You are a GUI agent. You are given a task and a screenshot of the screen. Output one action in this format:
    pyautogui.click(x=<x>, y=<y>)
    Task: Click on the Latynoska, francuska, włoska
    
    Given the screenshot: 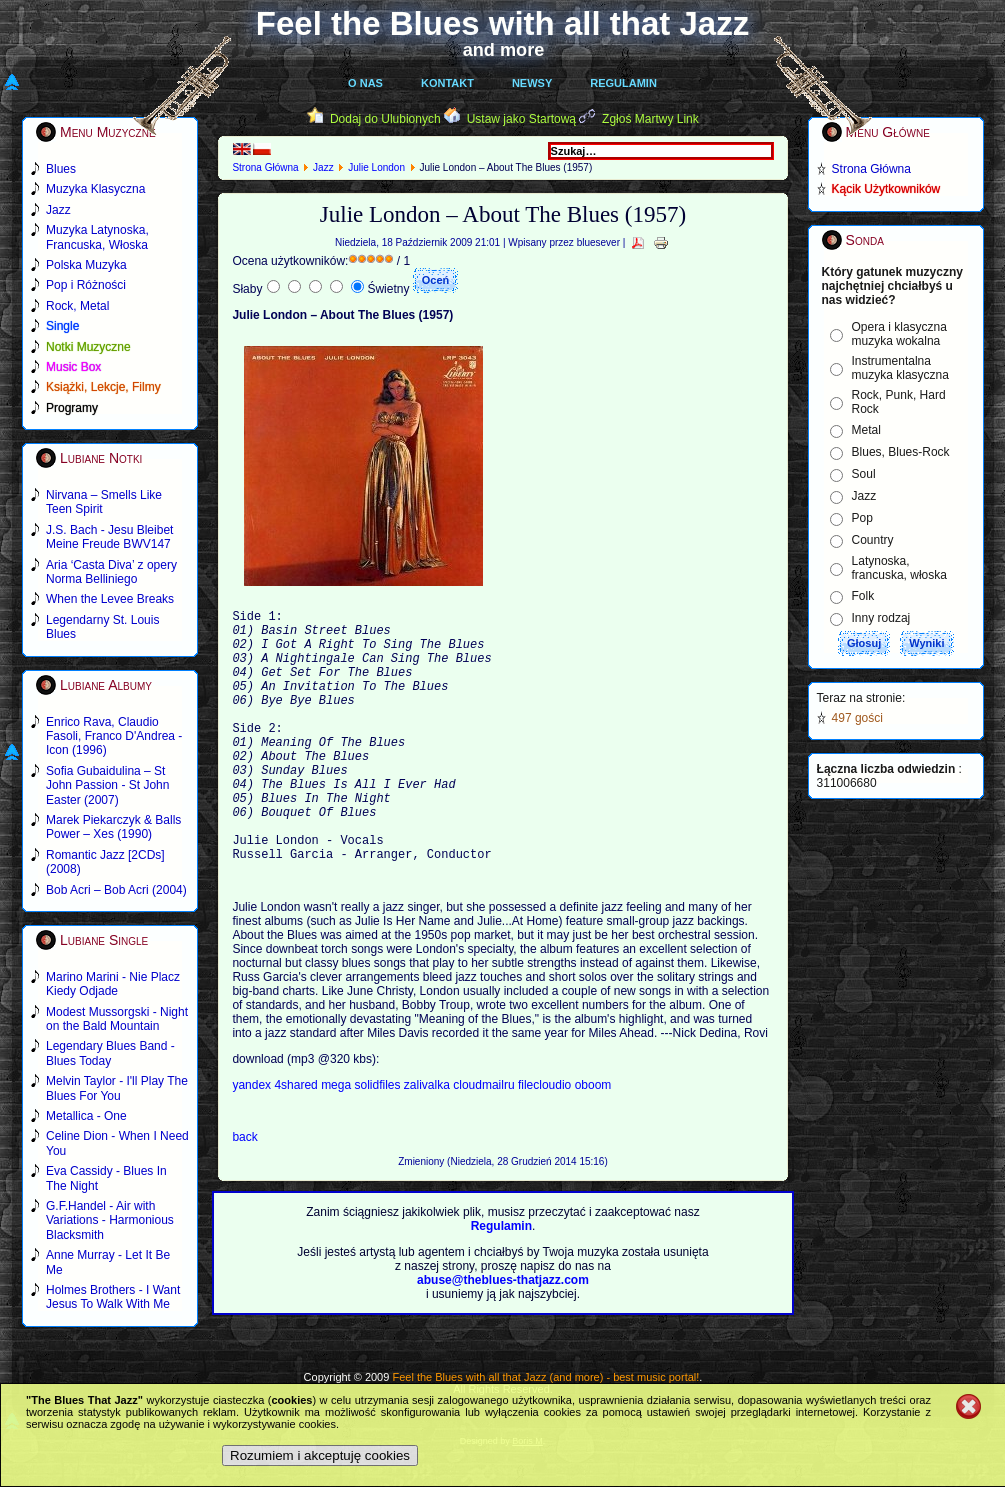 What is the action you would take?
    pyautogui.click(x=899, y=568)
    